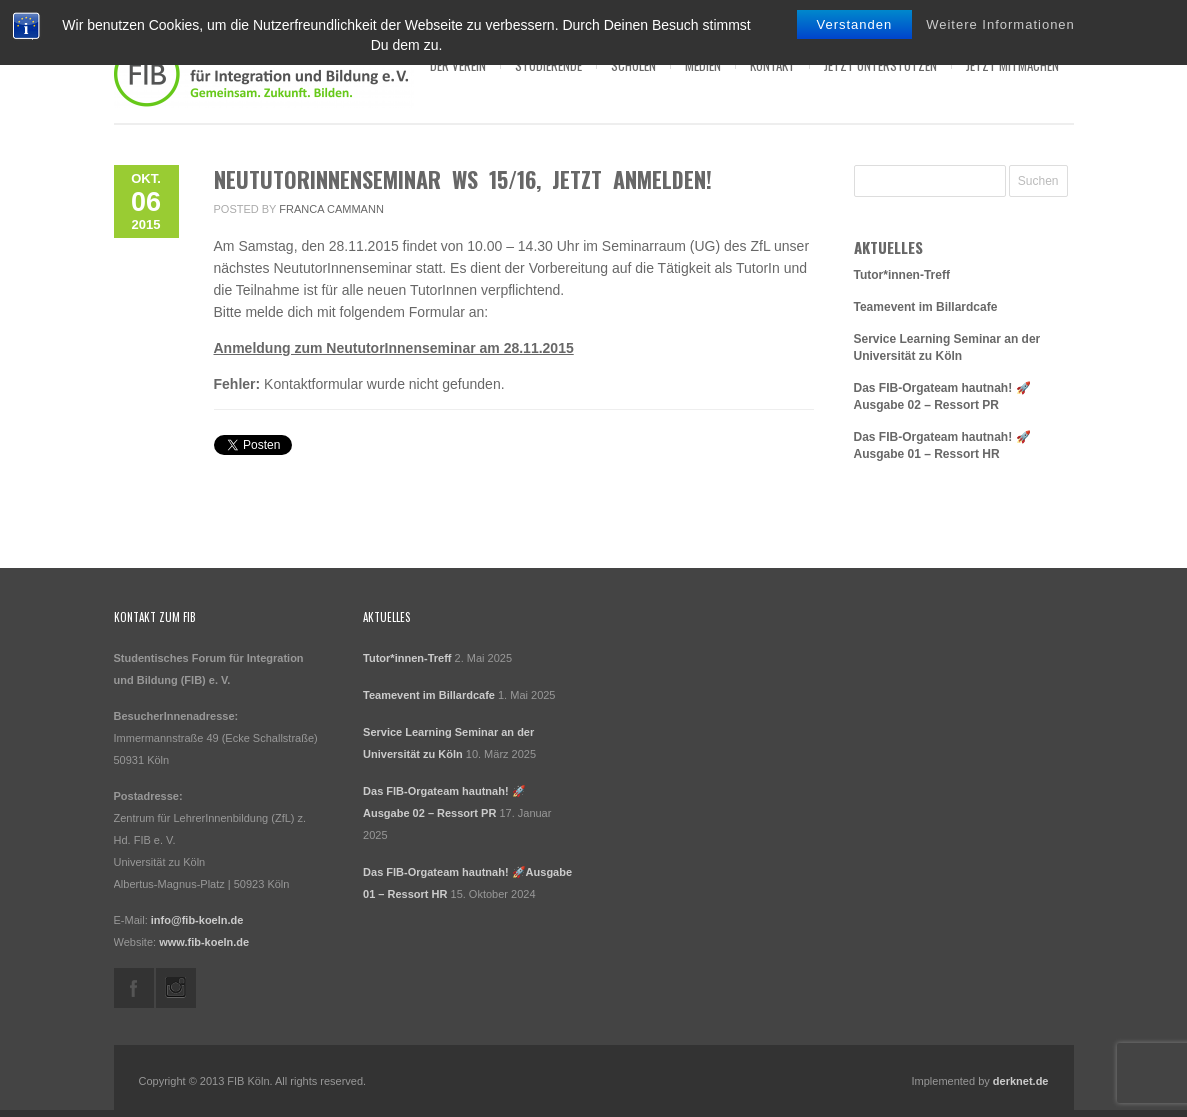  Describe the element at coordinates (1012, 65) in the screenshot. I see `Jetzt Mitmachen` at that location.